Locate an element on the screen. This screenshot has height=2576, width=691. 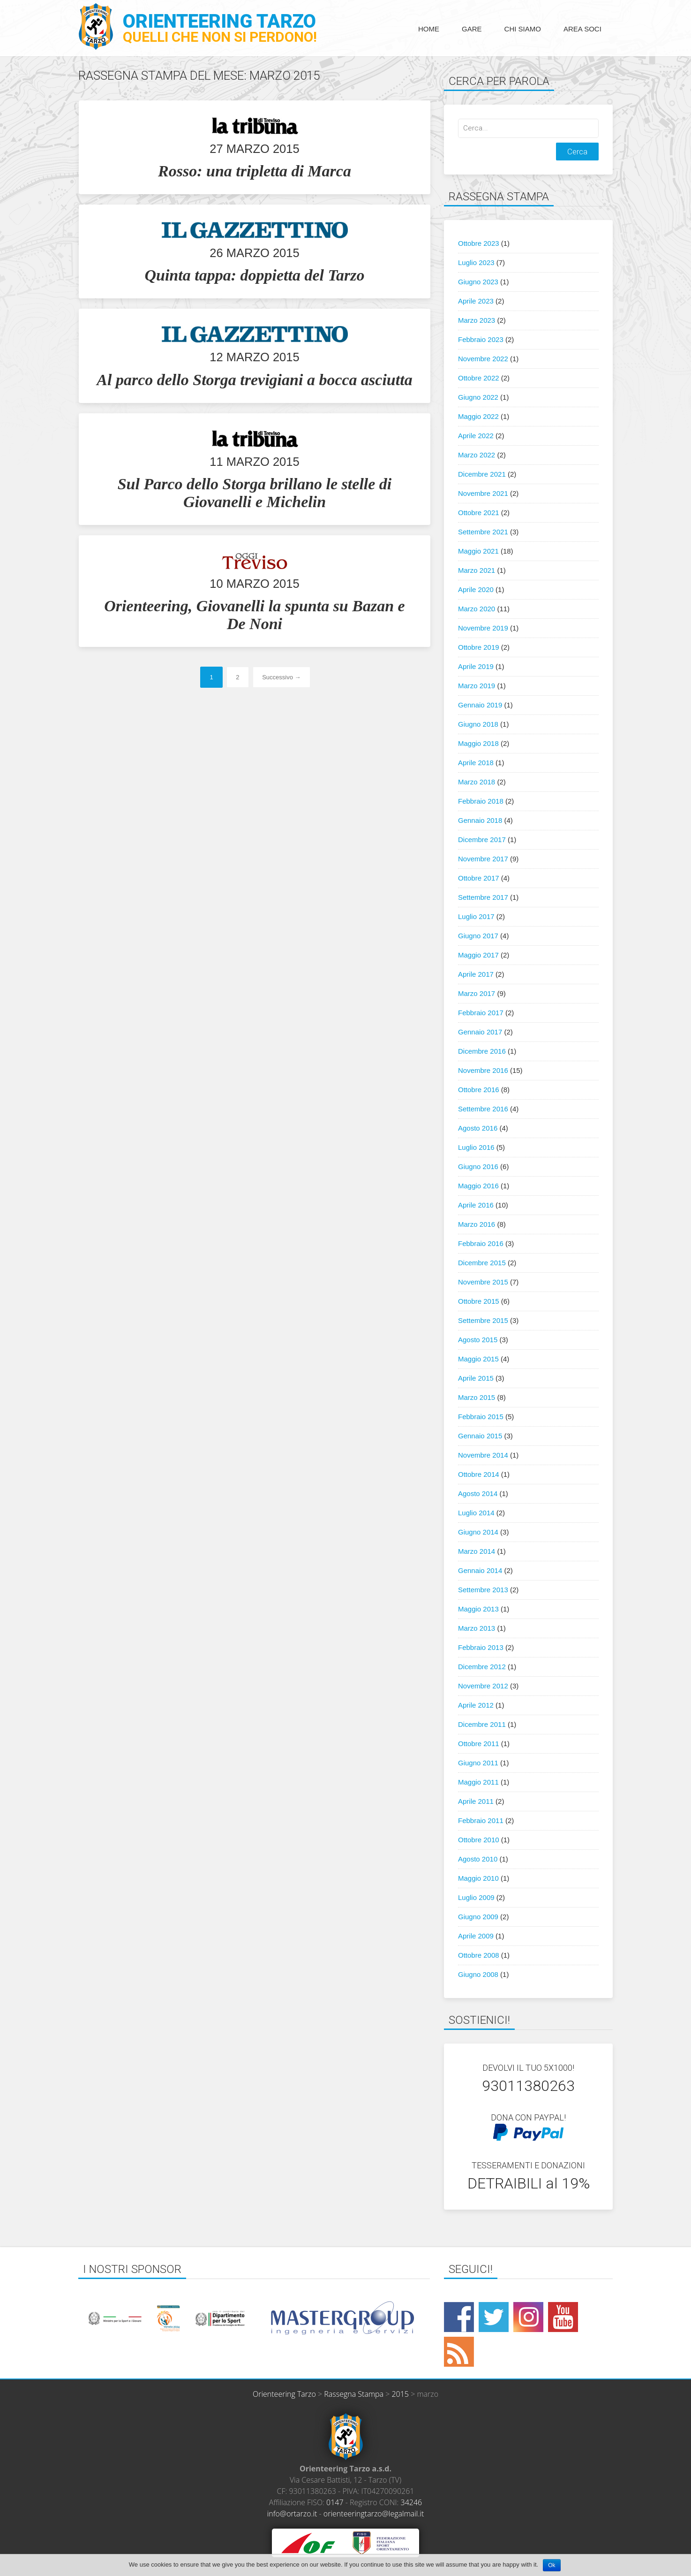
Aprile 2020 is located at coordinates (476, 589).